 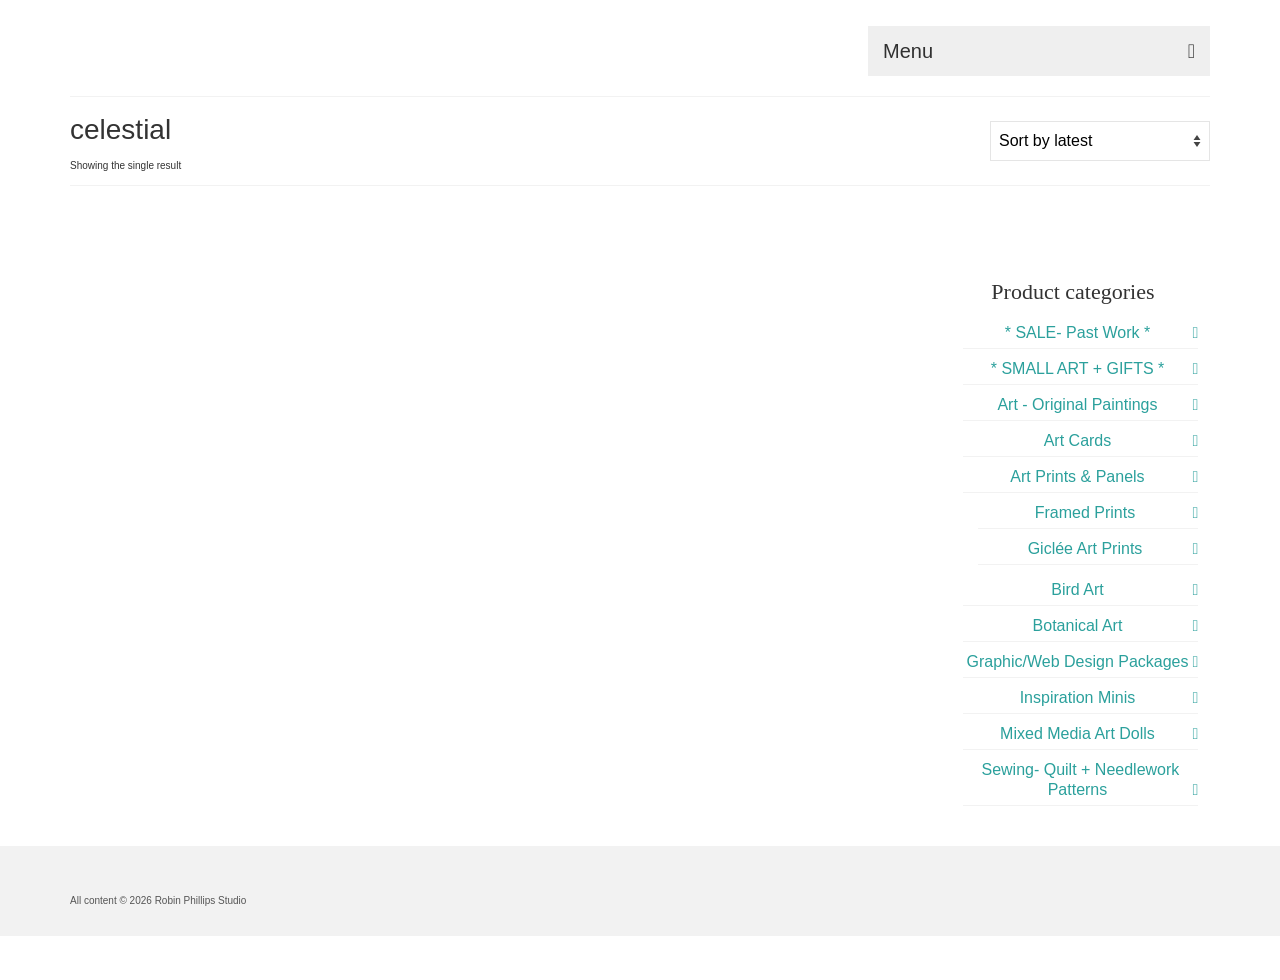 What do you see at coordinates (1078, 368) in the screenshot?
I see `* SMALL ART + GIFTS *` at bounding box center [1078, 368].